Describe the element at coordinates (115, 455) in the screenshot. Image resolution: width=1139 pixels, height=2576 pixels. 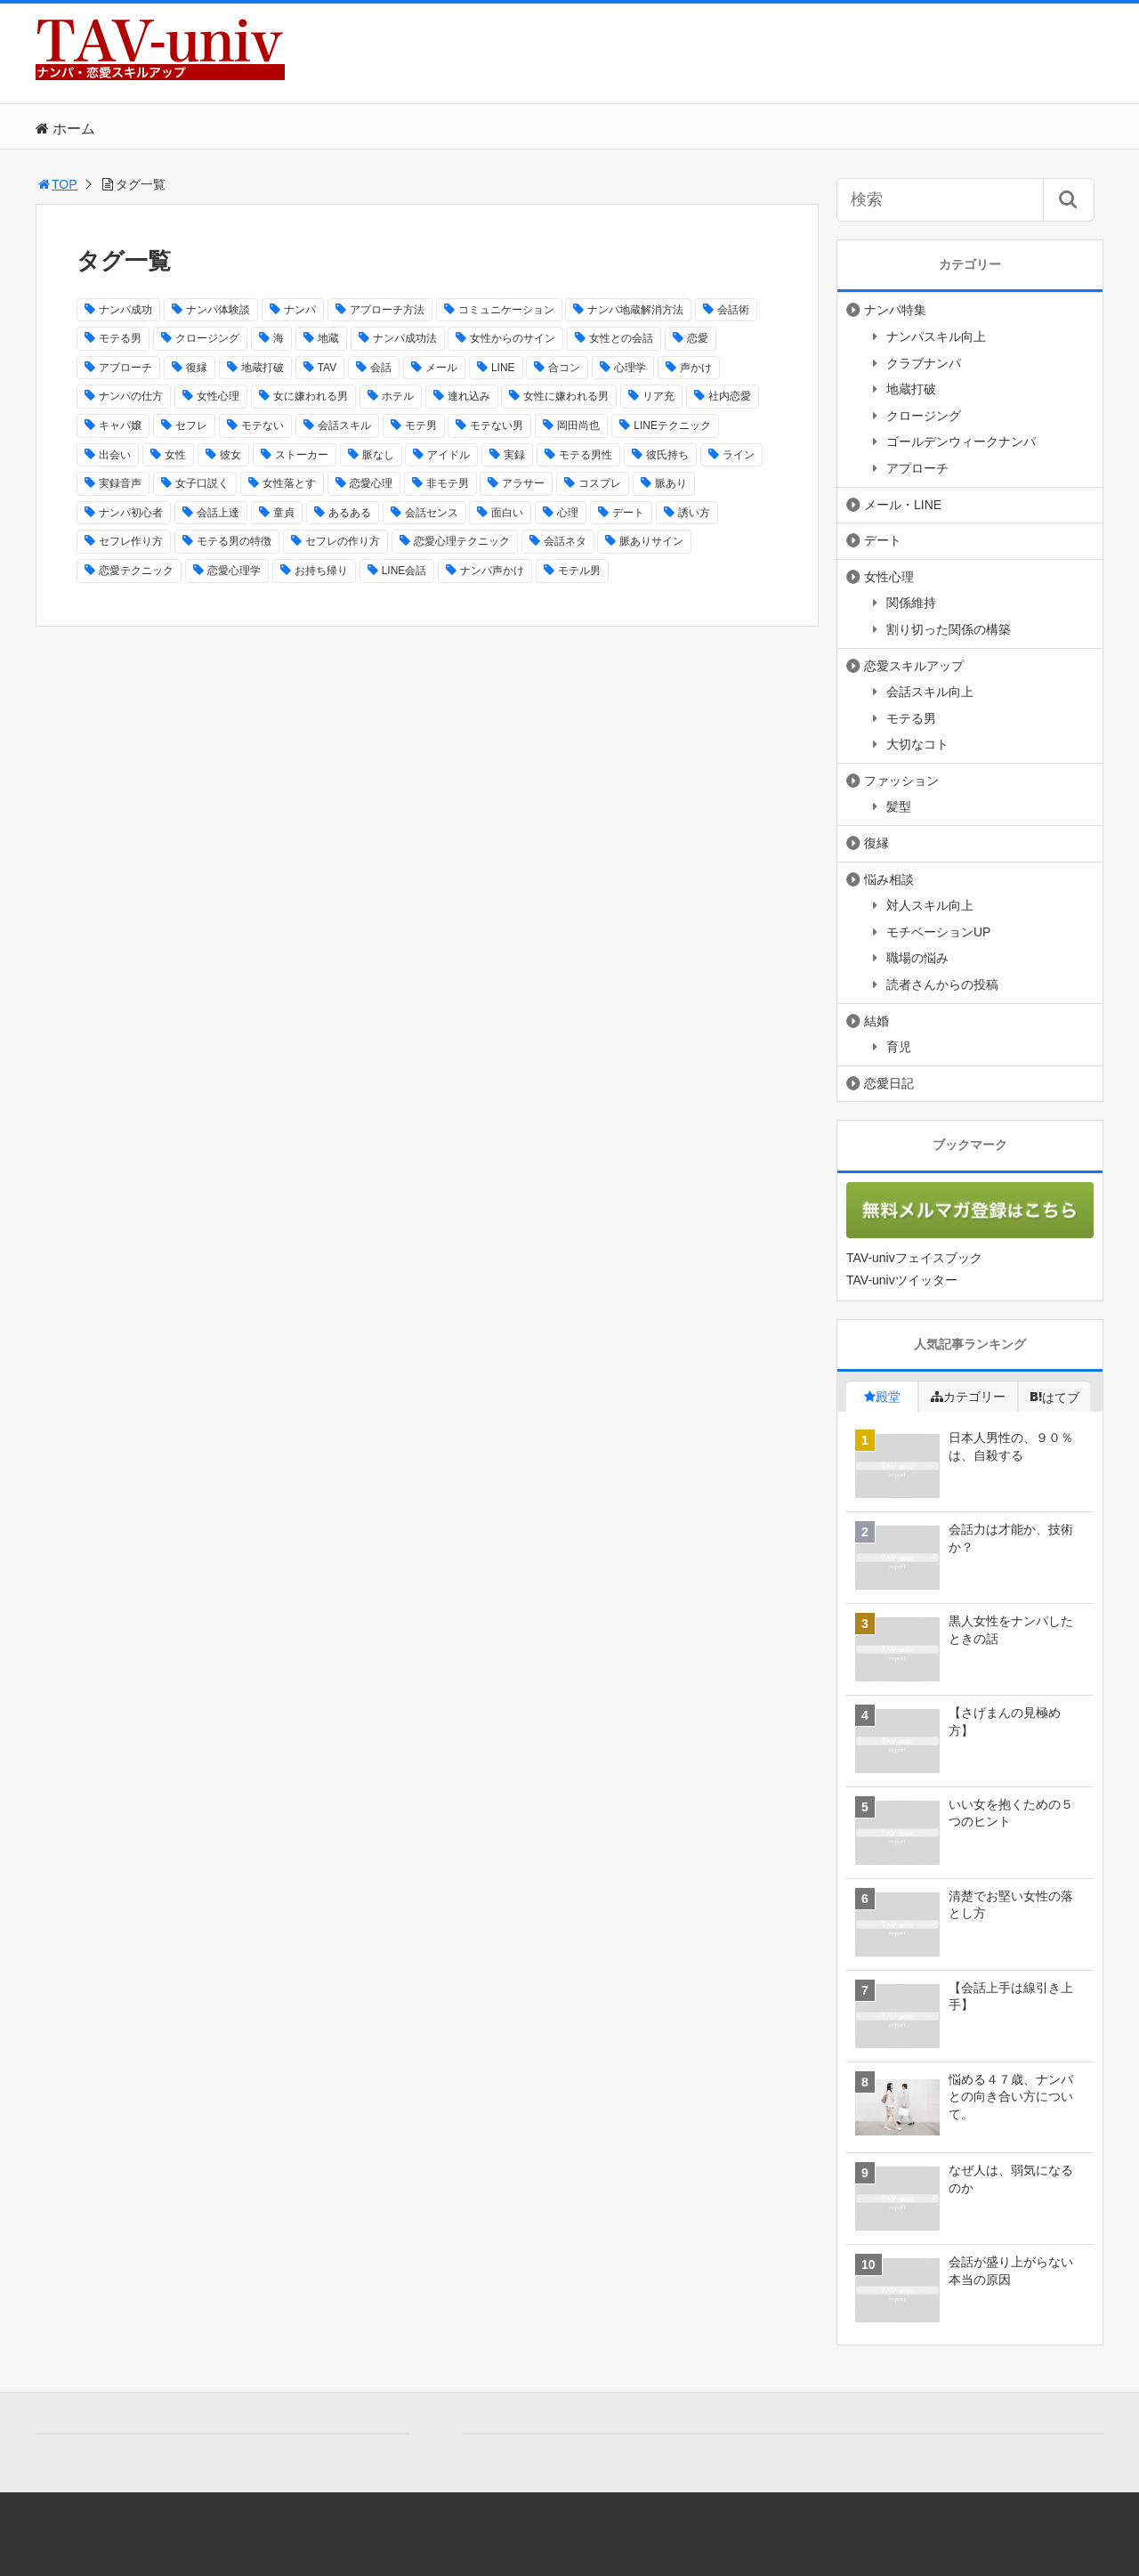
I see `出会い` at that location.